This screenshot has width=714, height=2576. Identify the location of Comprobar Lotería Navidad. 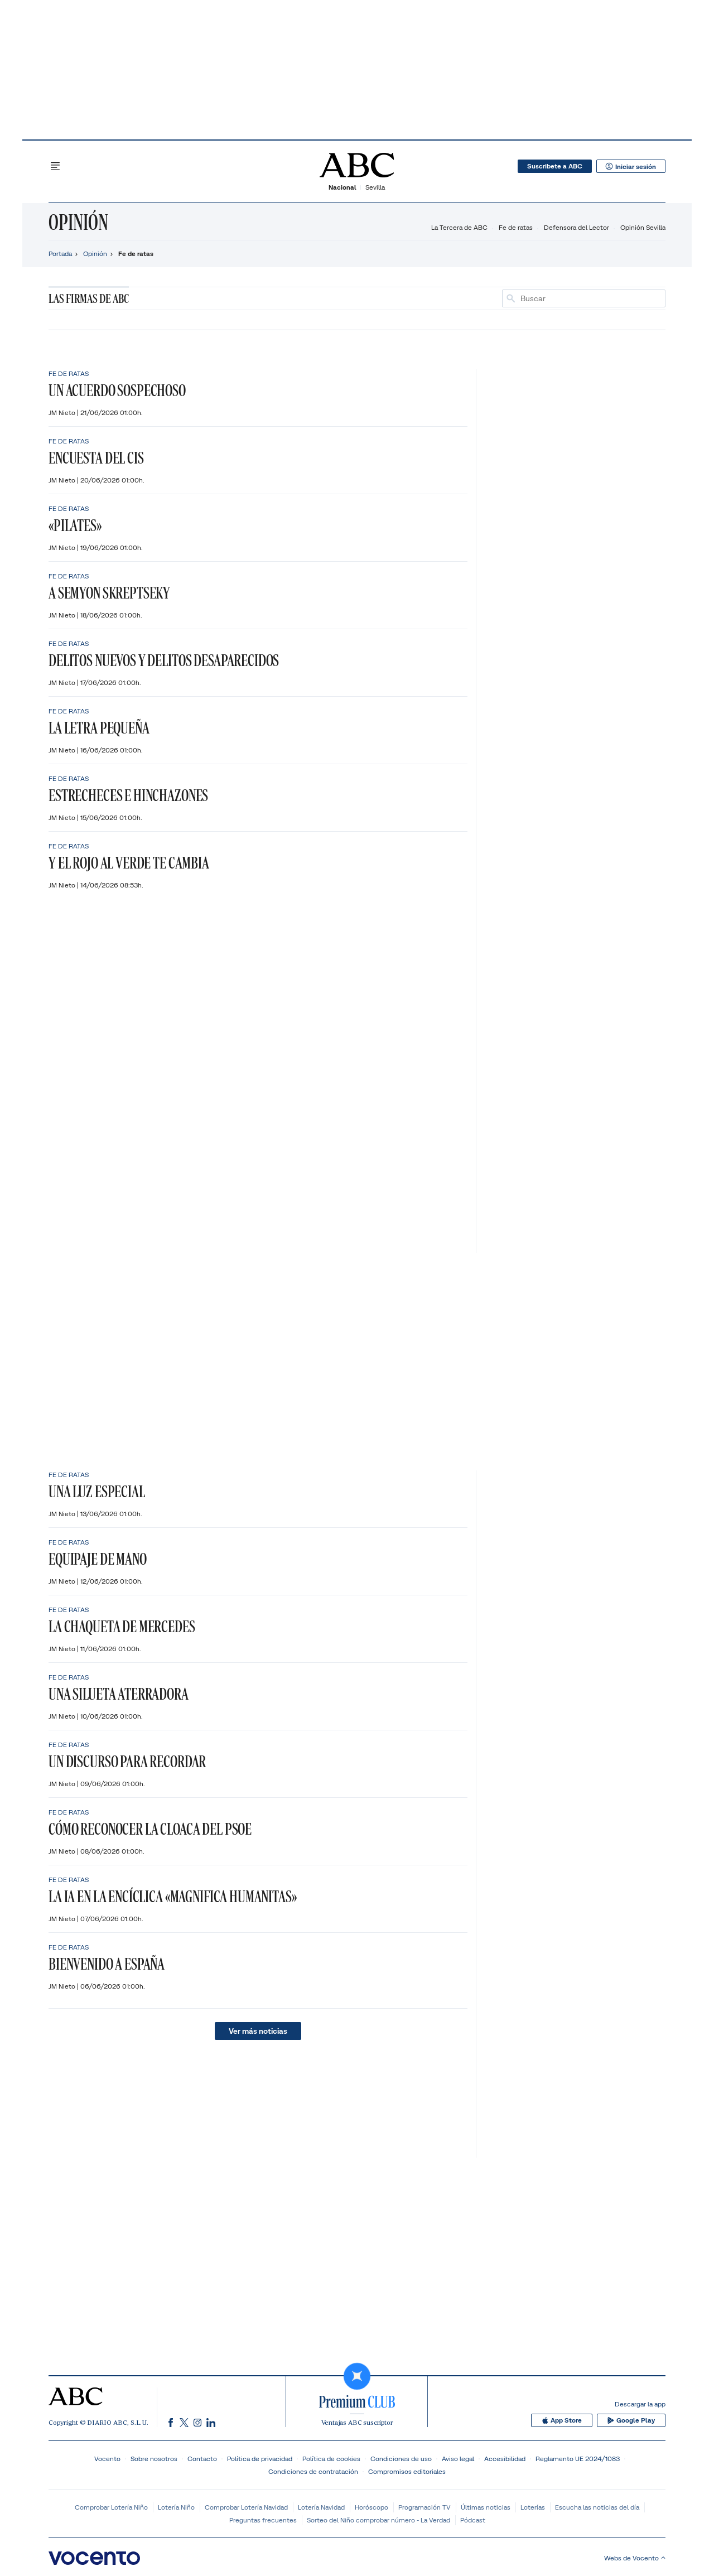
(246, 2507).